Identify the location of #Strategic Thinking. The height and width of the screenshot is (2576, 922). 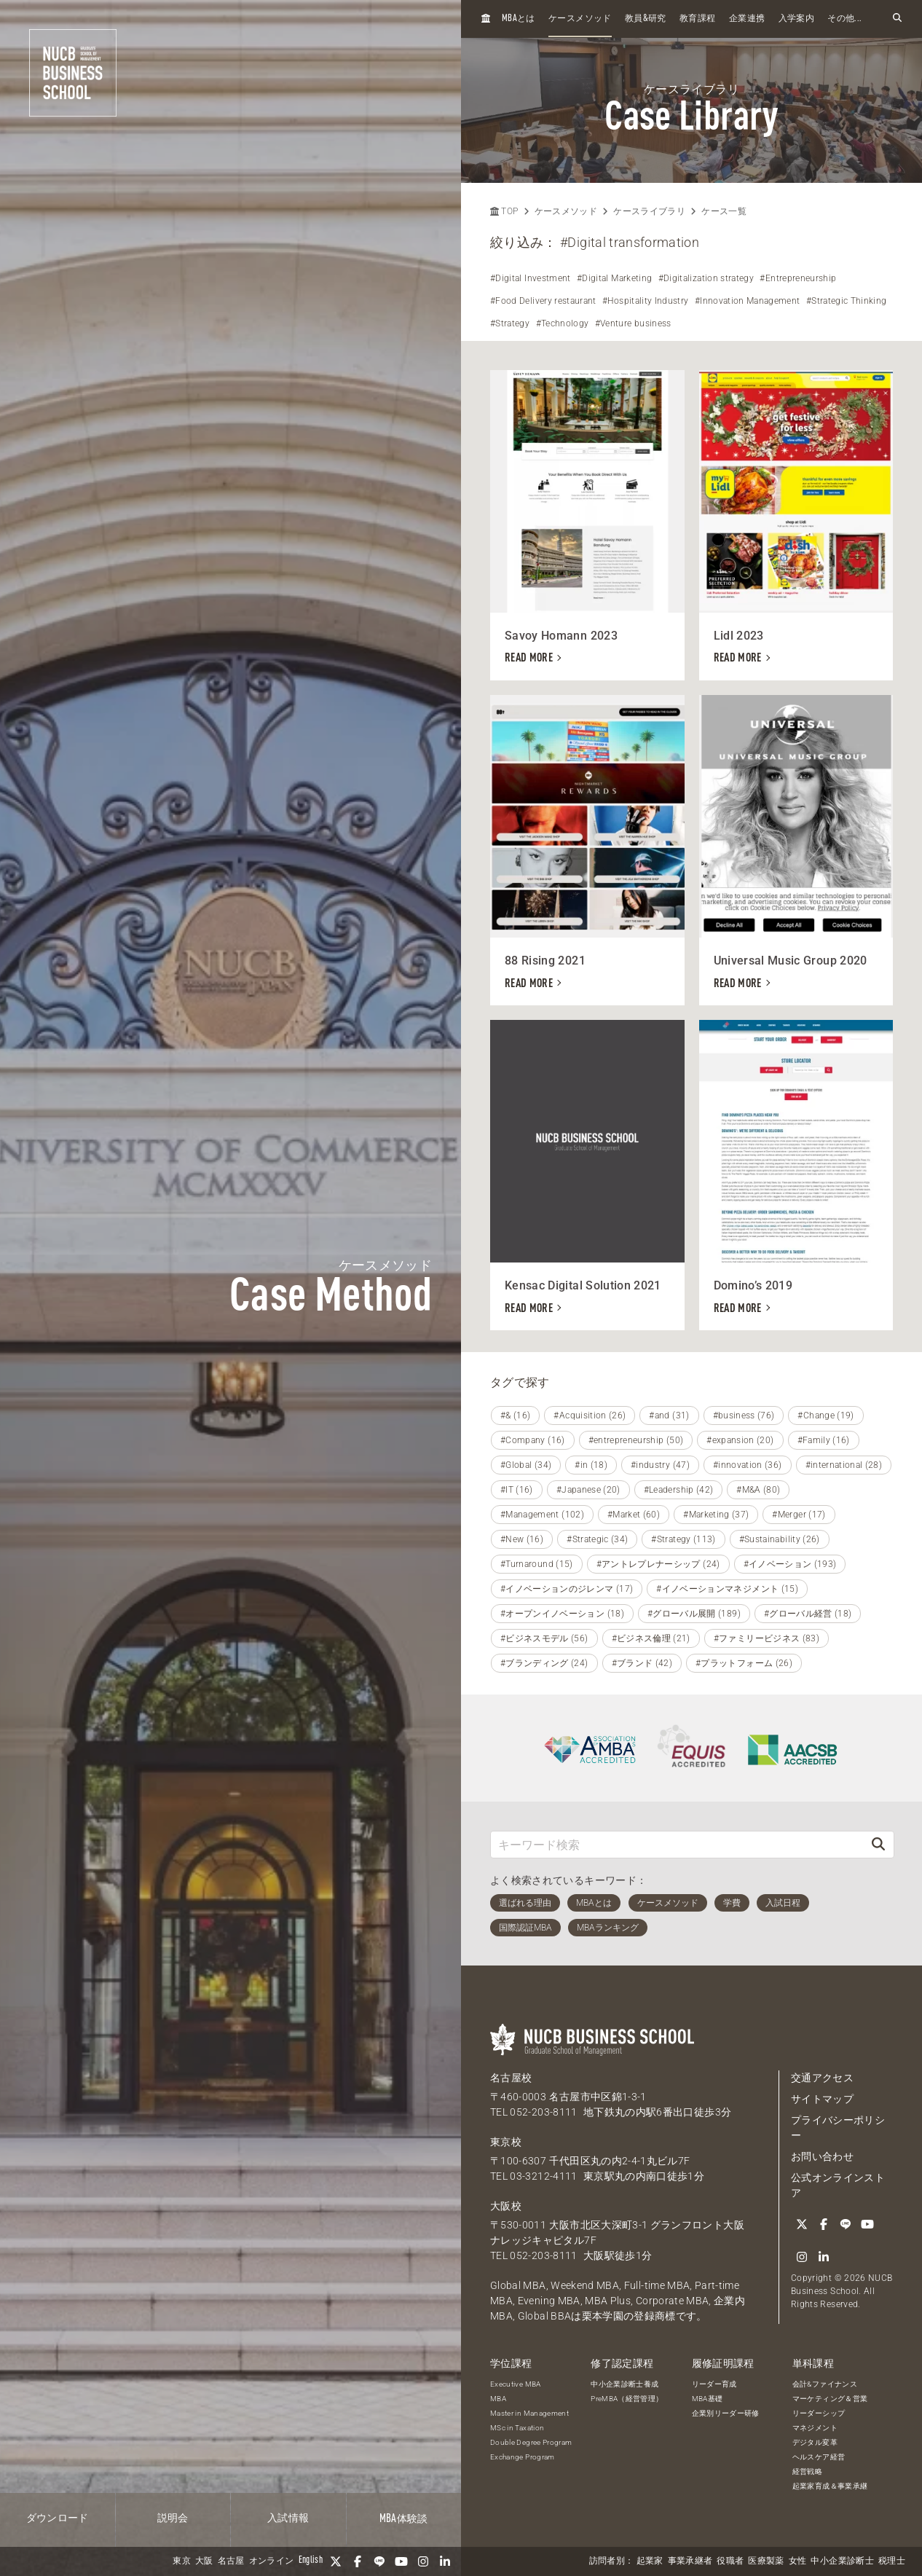
(846, 301).